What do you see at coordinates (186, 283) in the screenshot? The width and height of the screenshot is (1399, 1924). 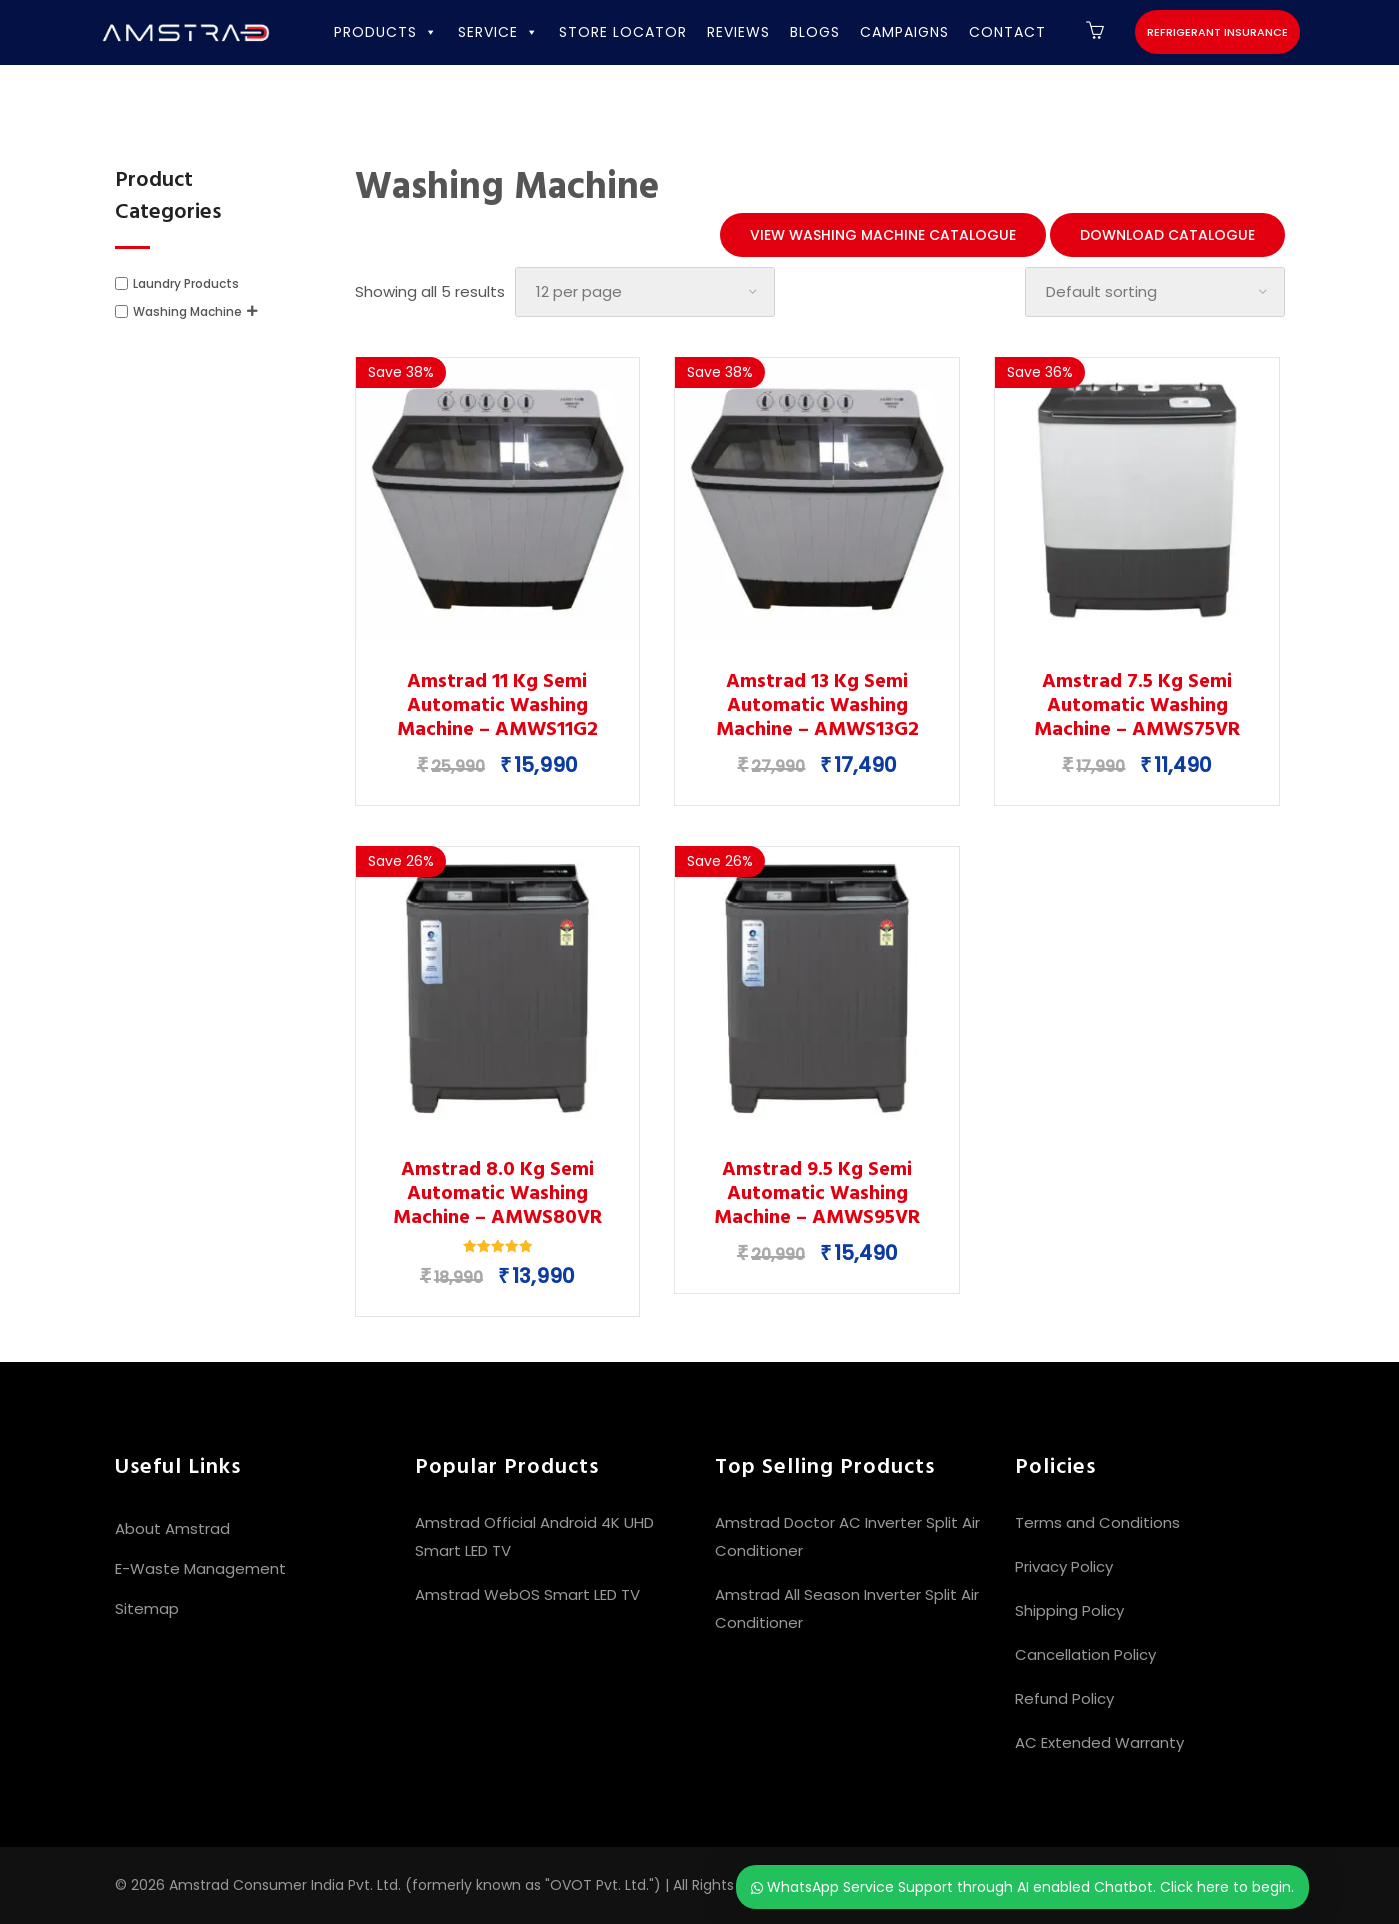 I see `Laundry Products` at bounding box center [186, 283].